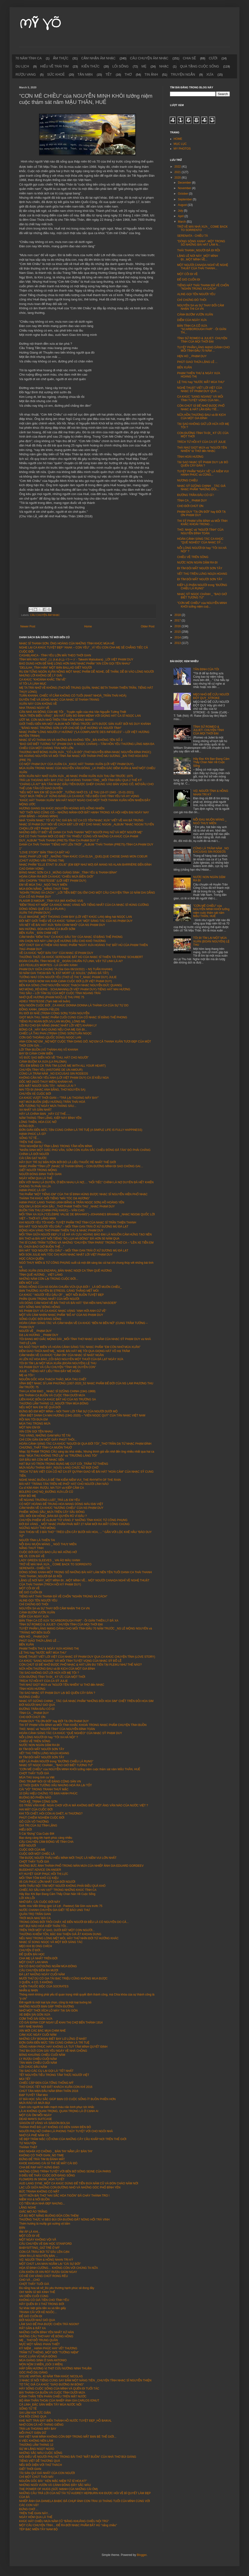  I want to click on BỘ ẢNH THẦN THOẠI CỦA NHIẾP ẢNH GIA CARLOS IONUT, so click(59, 2400).